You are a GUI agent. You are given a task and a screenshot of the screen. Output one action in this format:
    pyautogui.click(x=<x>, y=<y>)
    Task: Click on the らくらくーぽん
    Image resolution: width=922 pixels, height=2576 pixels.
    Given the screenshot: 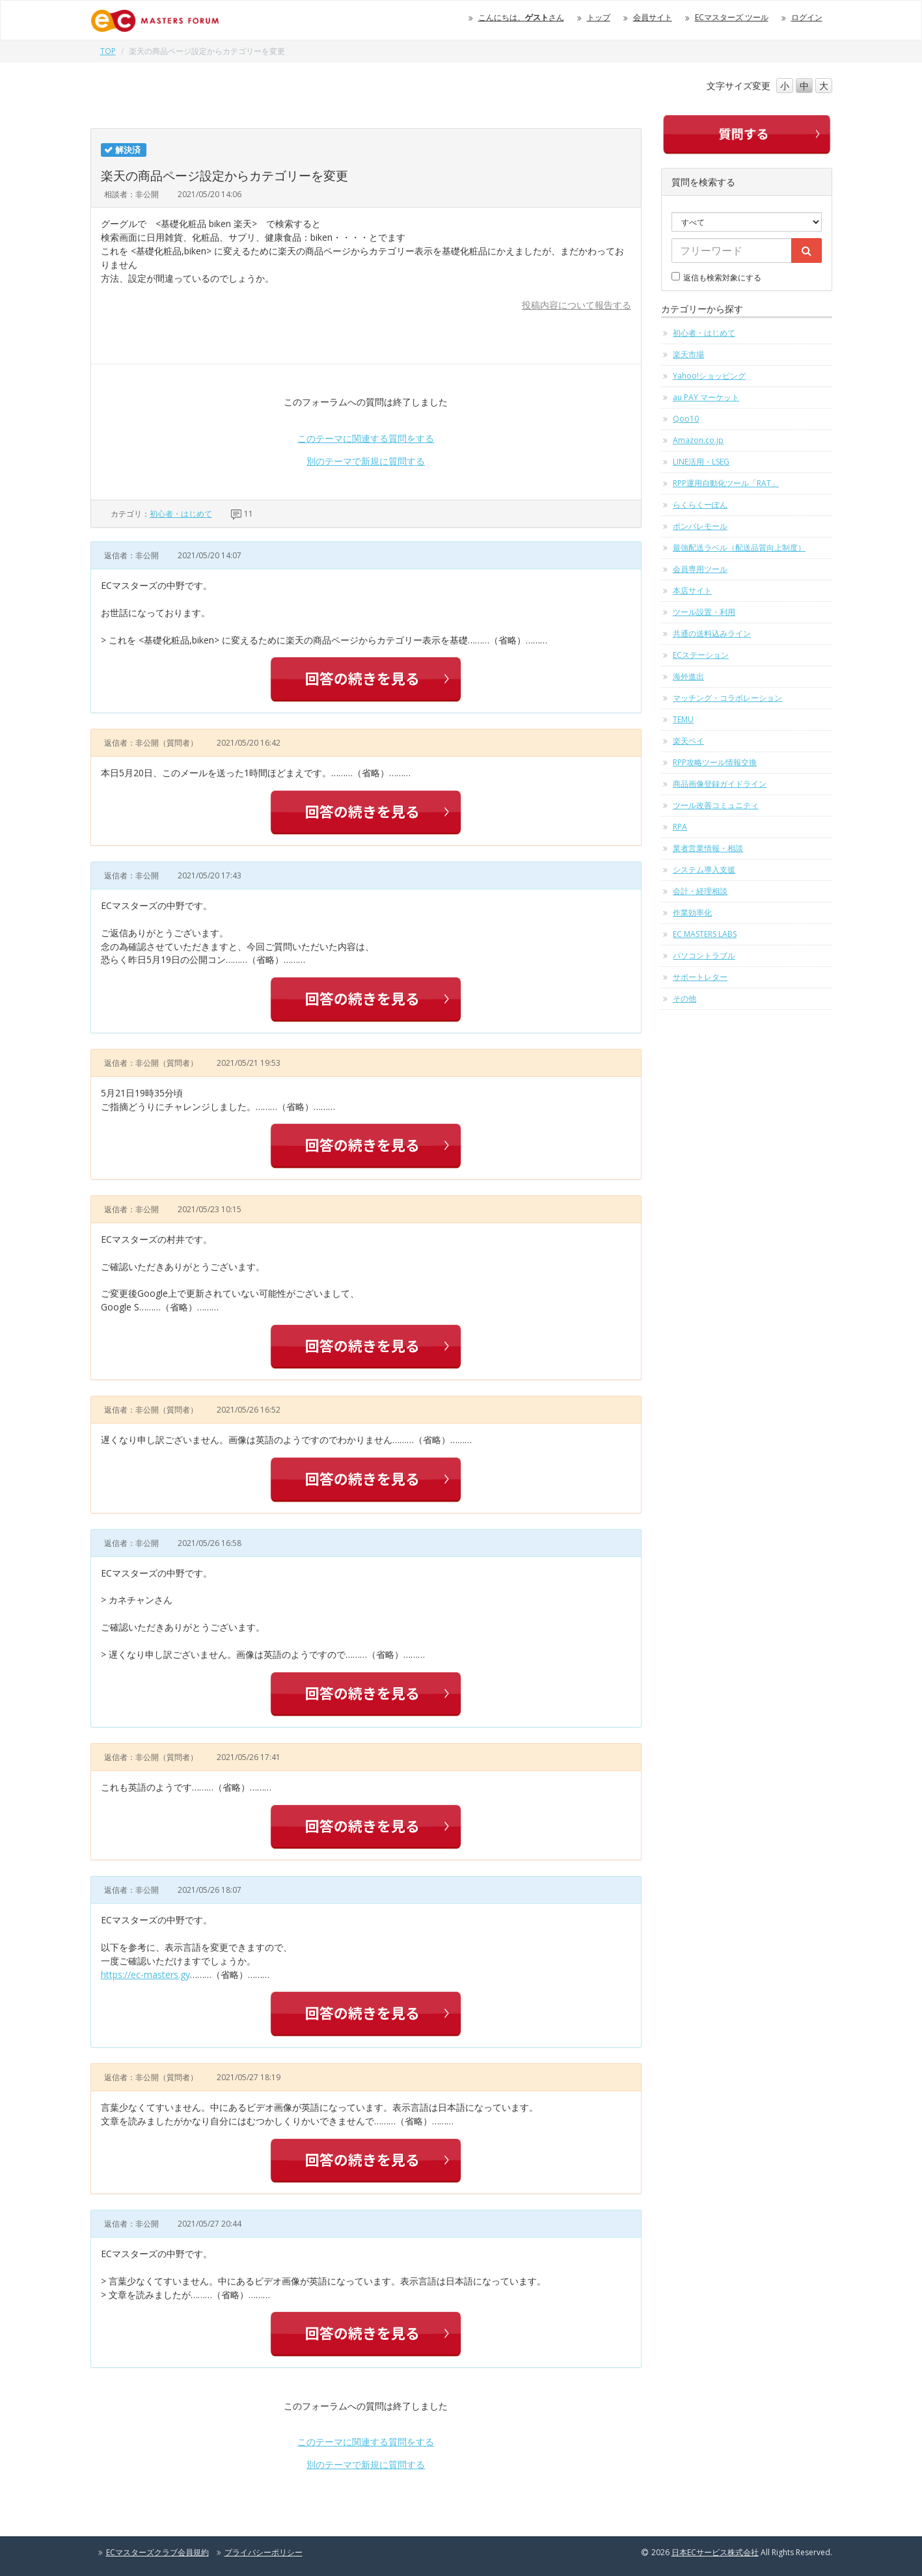 What is the action you would take?
    pyautogui.click(x=700, y=504)
    